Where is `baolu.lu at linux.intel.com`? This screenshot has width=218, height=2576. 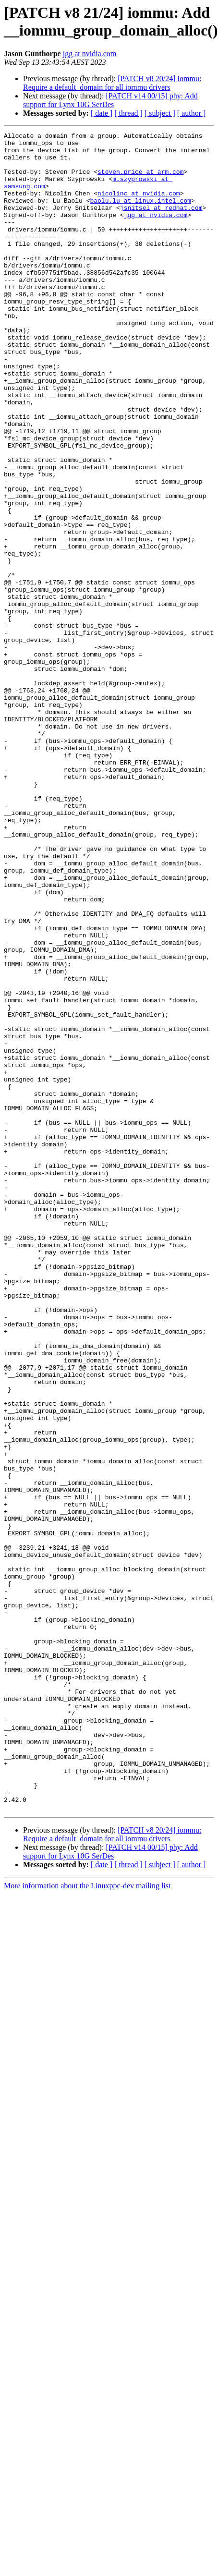 baolu.lu at linux.intel.com is located at coordinates (140, 214).